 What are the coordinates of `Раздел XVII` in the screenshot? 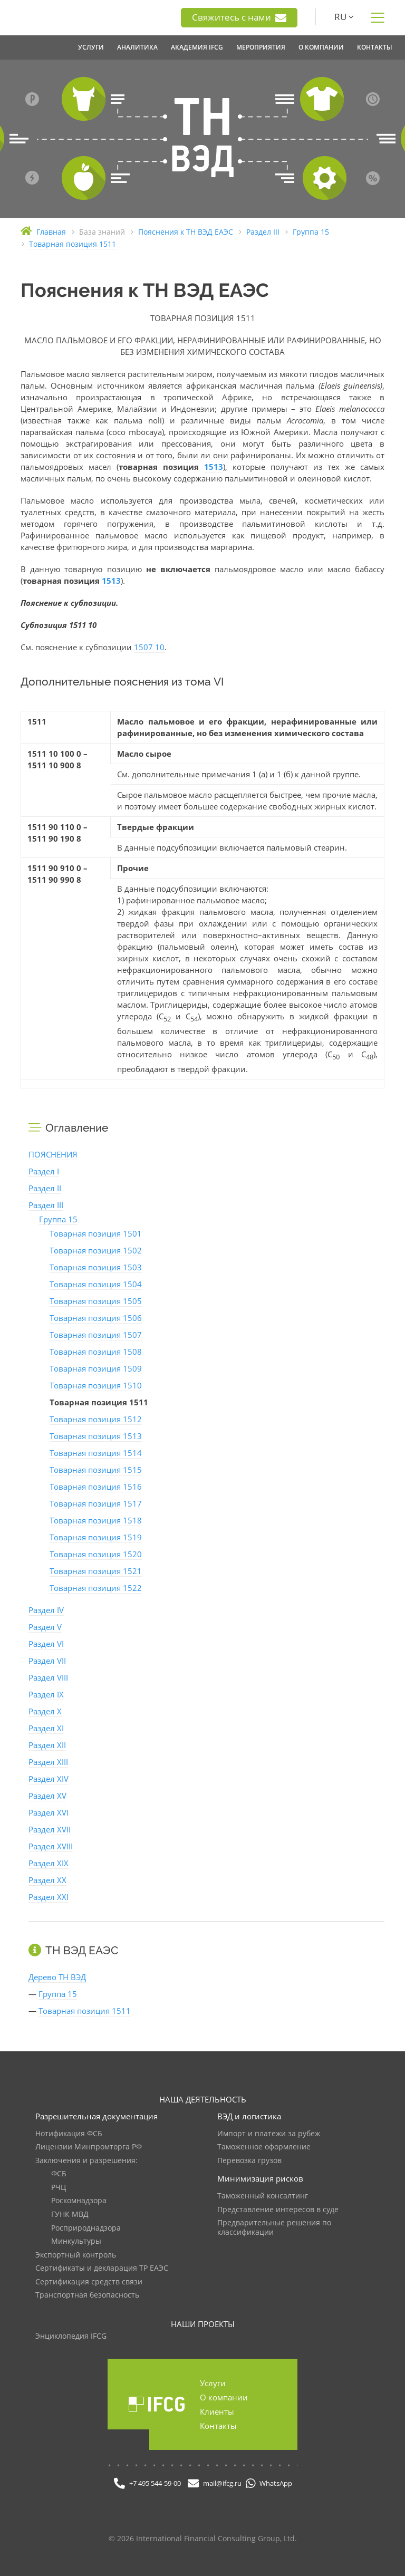 It's located at (49, 1829).